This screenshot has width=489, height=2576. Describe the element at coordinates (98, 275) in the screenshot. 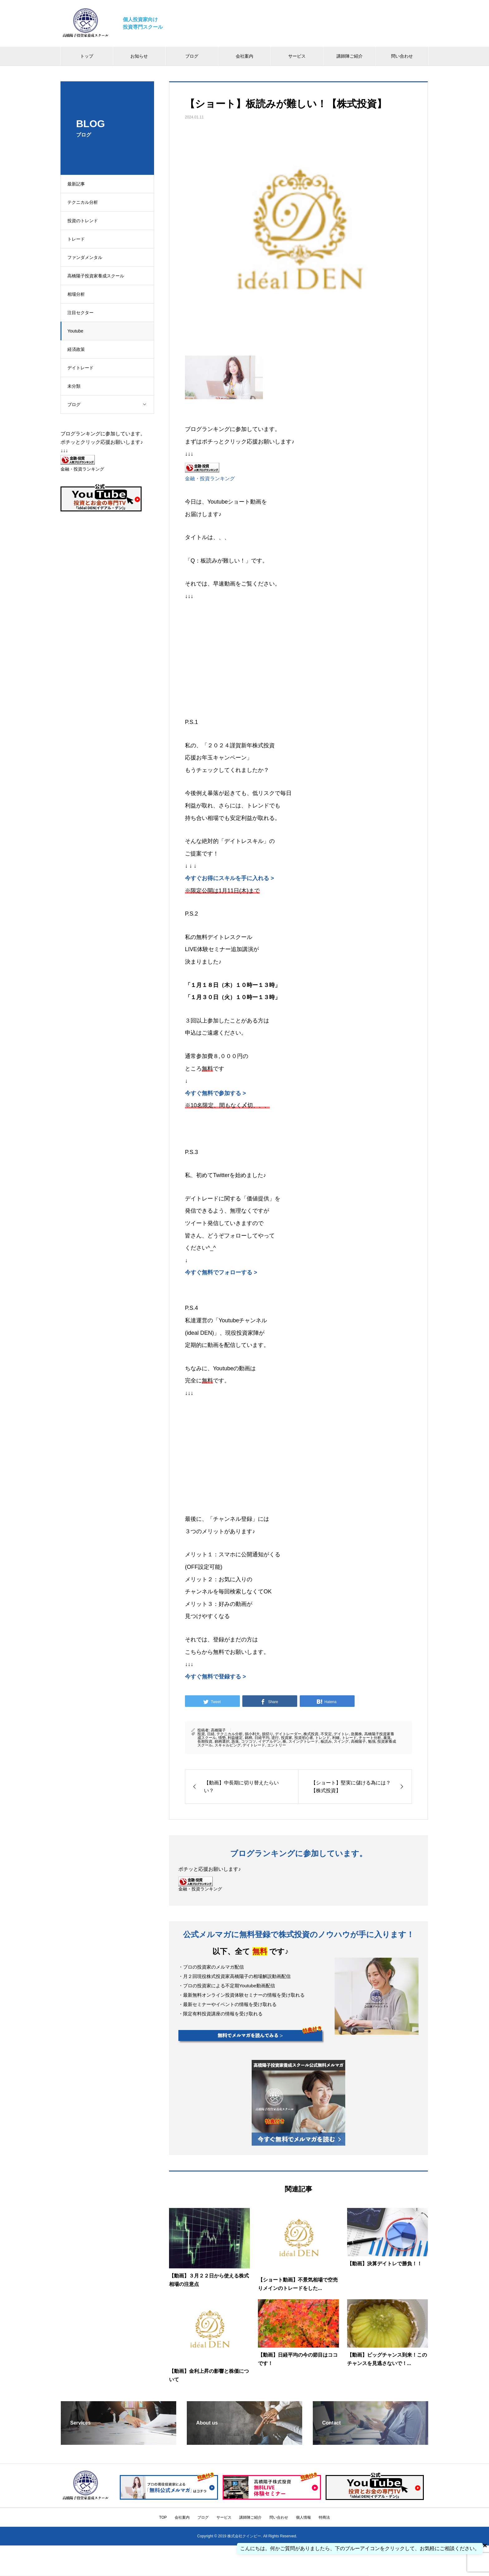

I see `高橋陽子投資家養成スクール` at that location.